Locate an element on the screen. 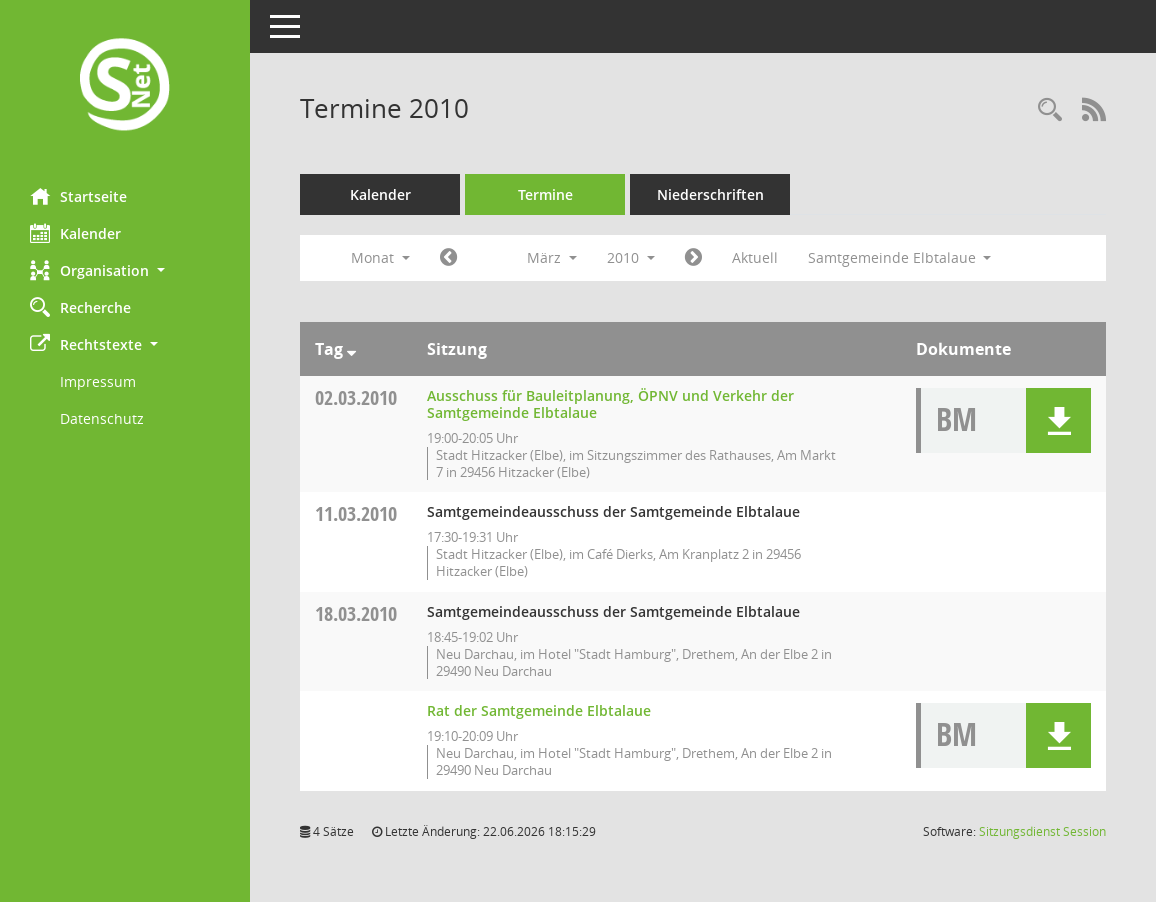  [Sortieren: nach Tag absteigend] is located at coordinates (351, 349).